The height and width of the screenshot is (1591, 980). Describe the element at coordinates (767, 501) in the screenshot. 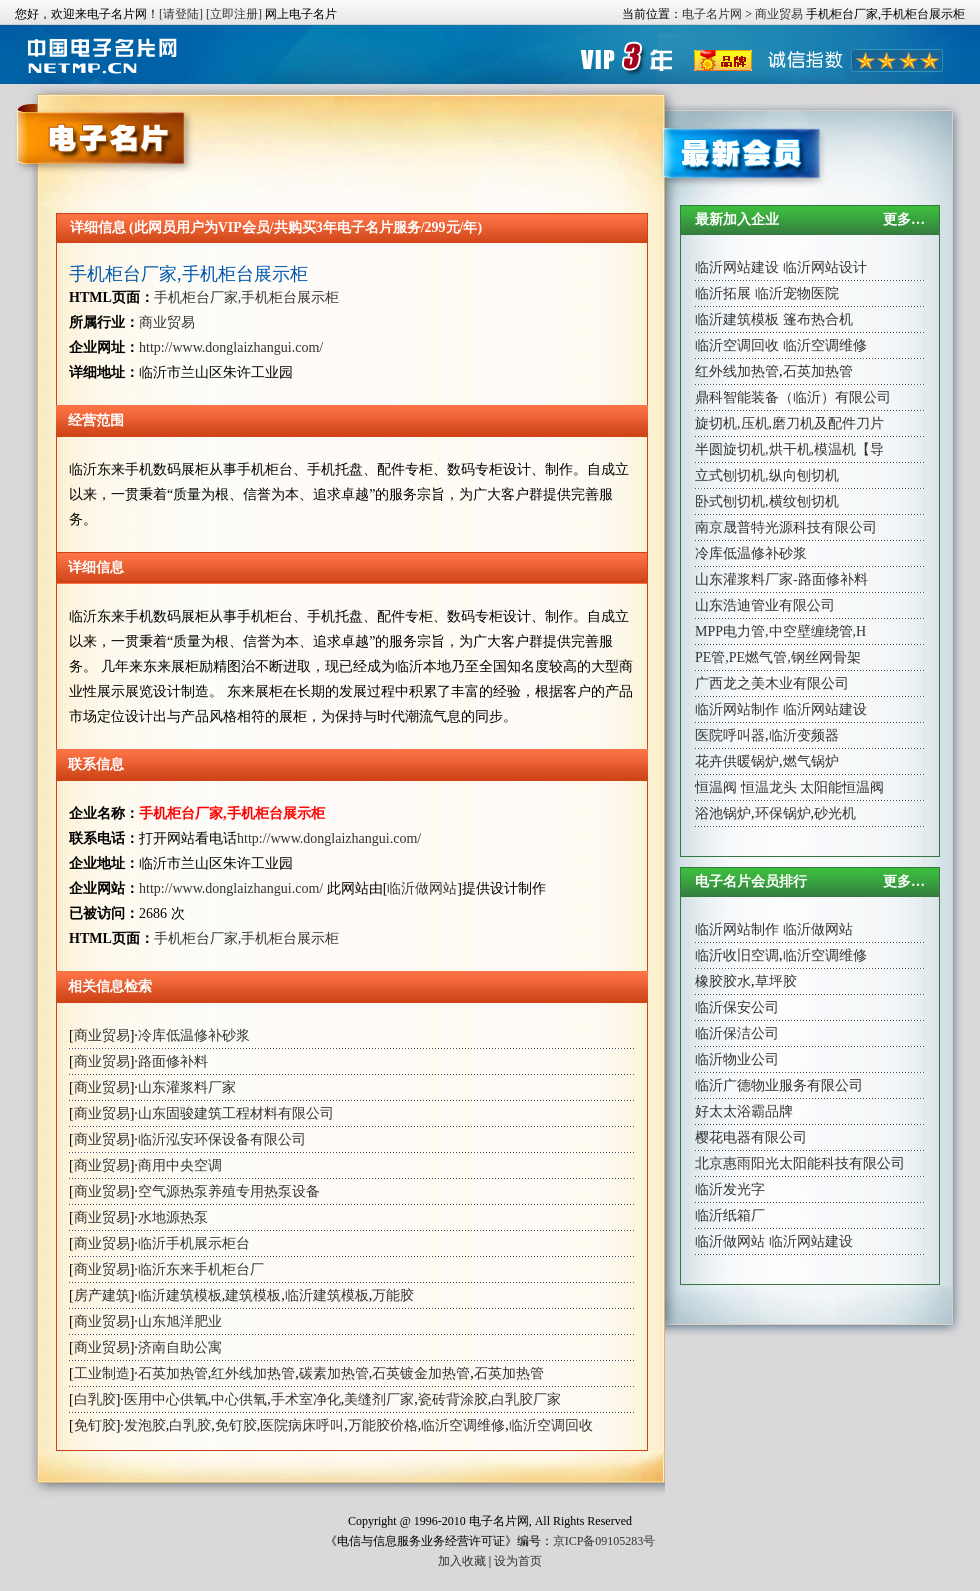

I see `卧式刨切机,横纹刨切机` at that location.